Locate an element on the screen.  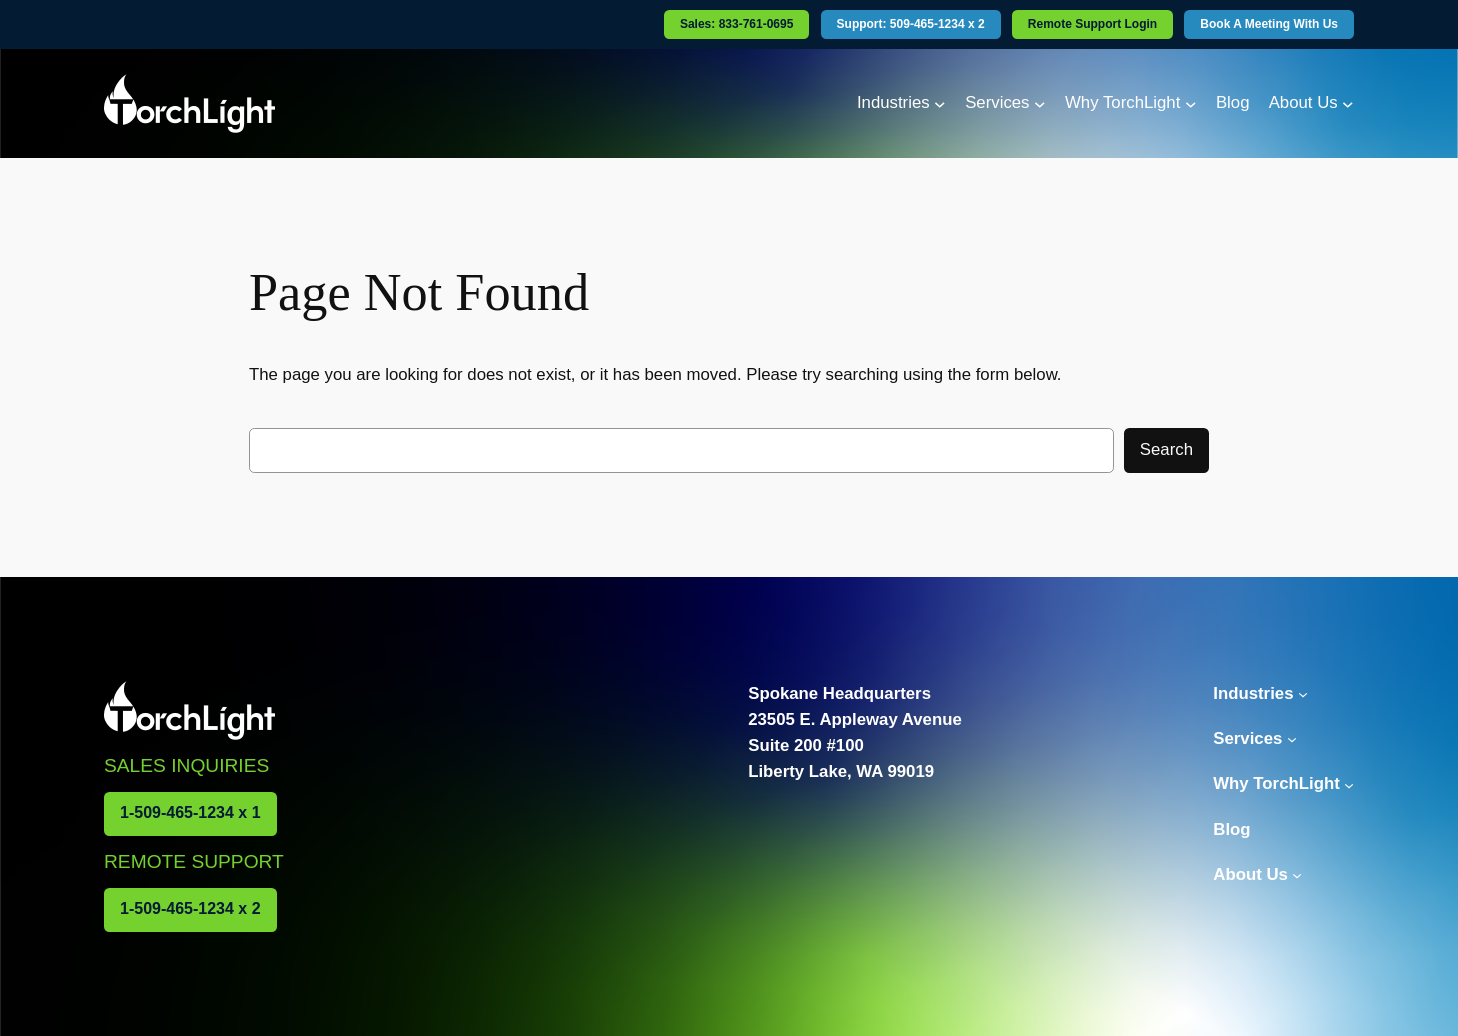
[Services submenu] is located at coordinates (1040, 103).